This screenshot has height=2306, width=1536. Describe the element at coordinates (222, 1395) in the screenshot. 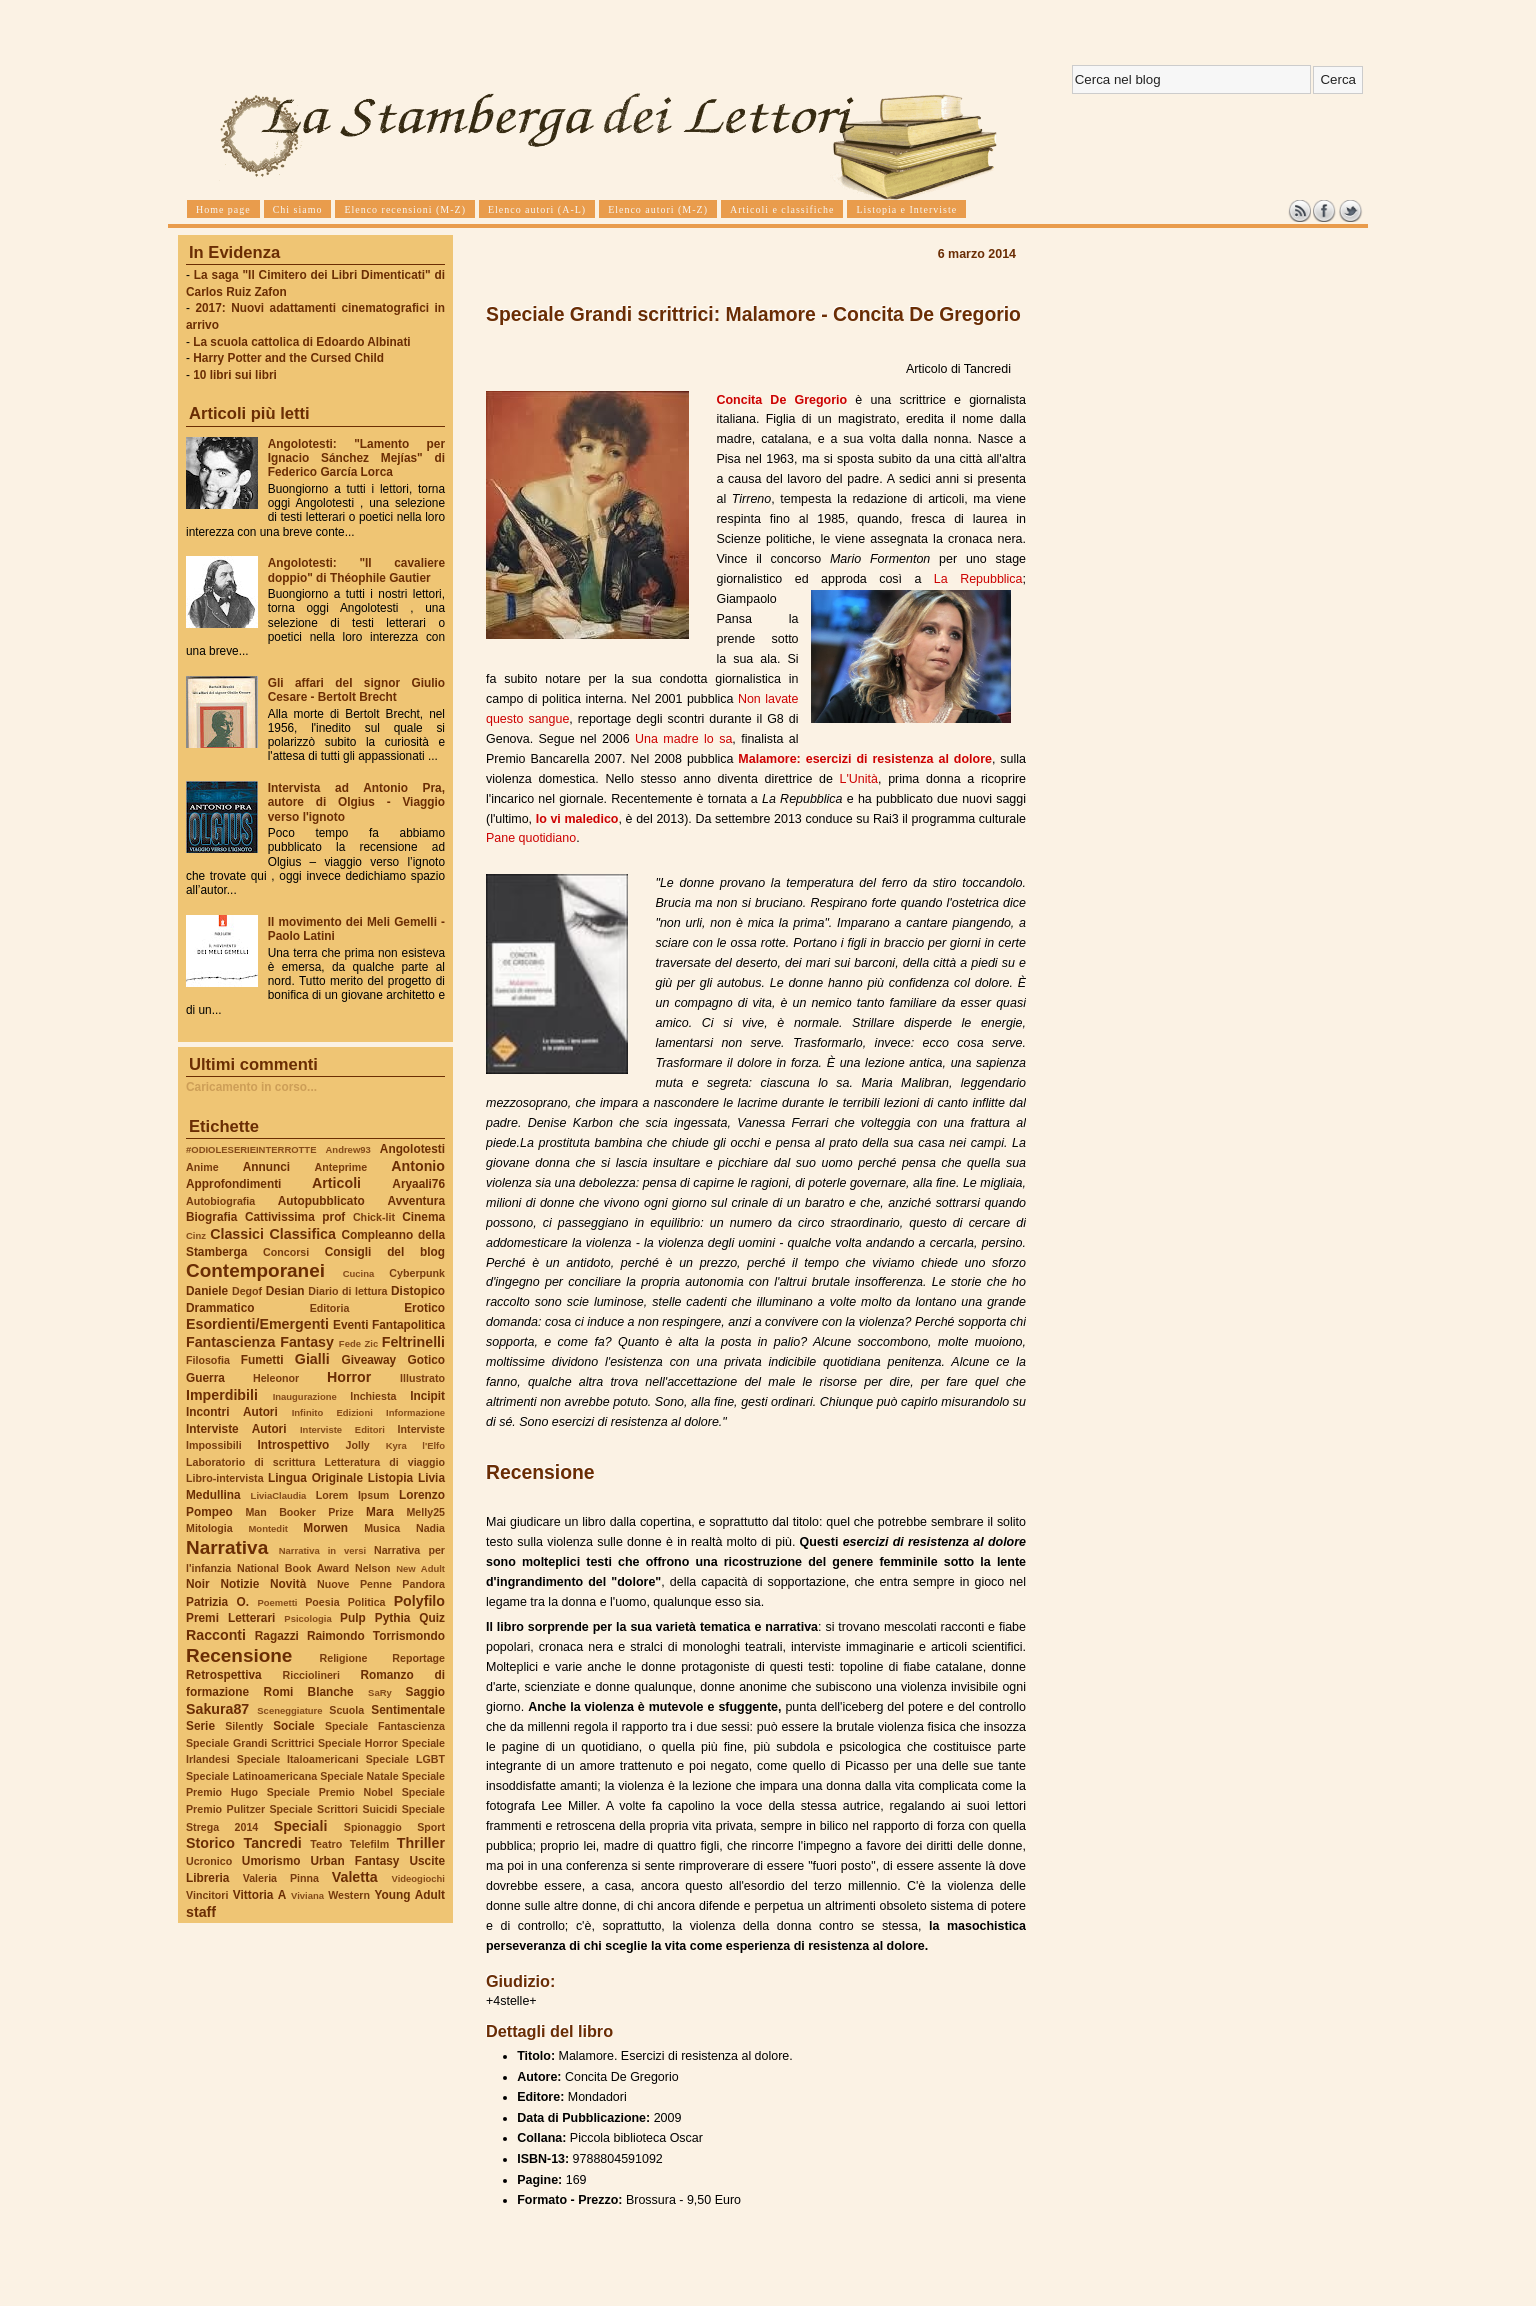

I see `Imperdibili` at that location.